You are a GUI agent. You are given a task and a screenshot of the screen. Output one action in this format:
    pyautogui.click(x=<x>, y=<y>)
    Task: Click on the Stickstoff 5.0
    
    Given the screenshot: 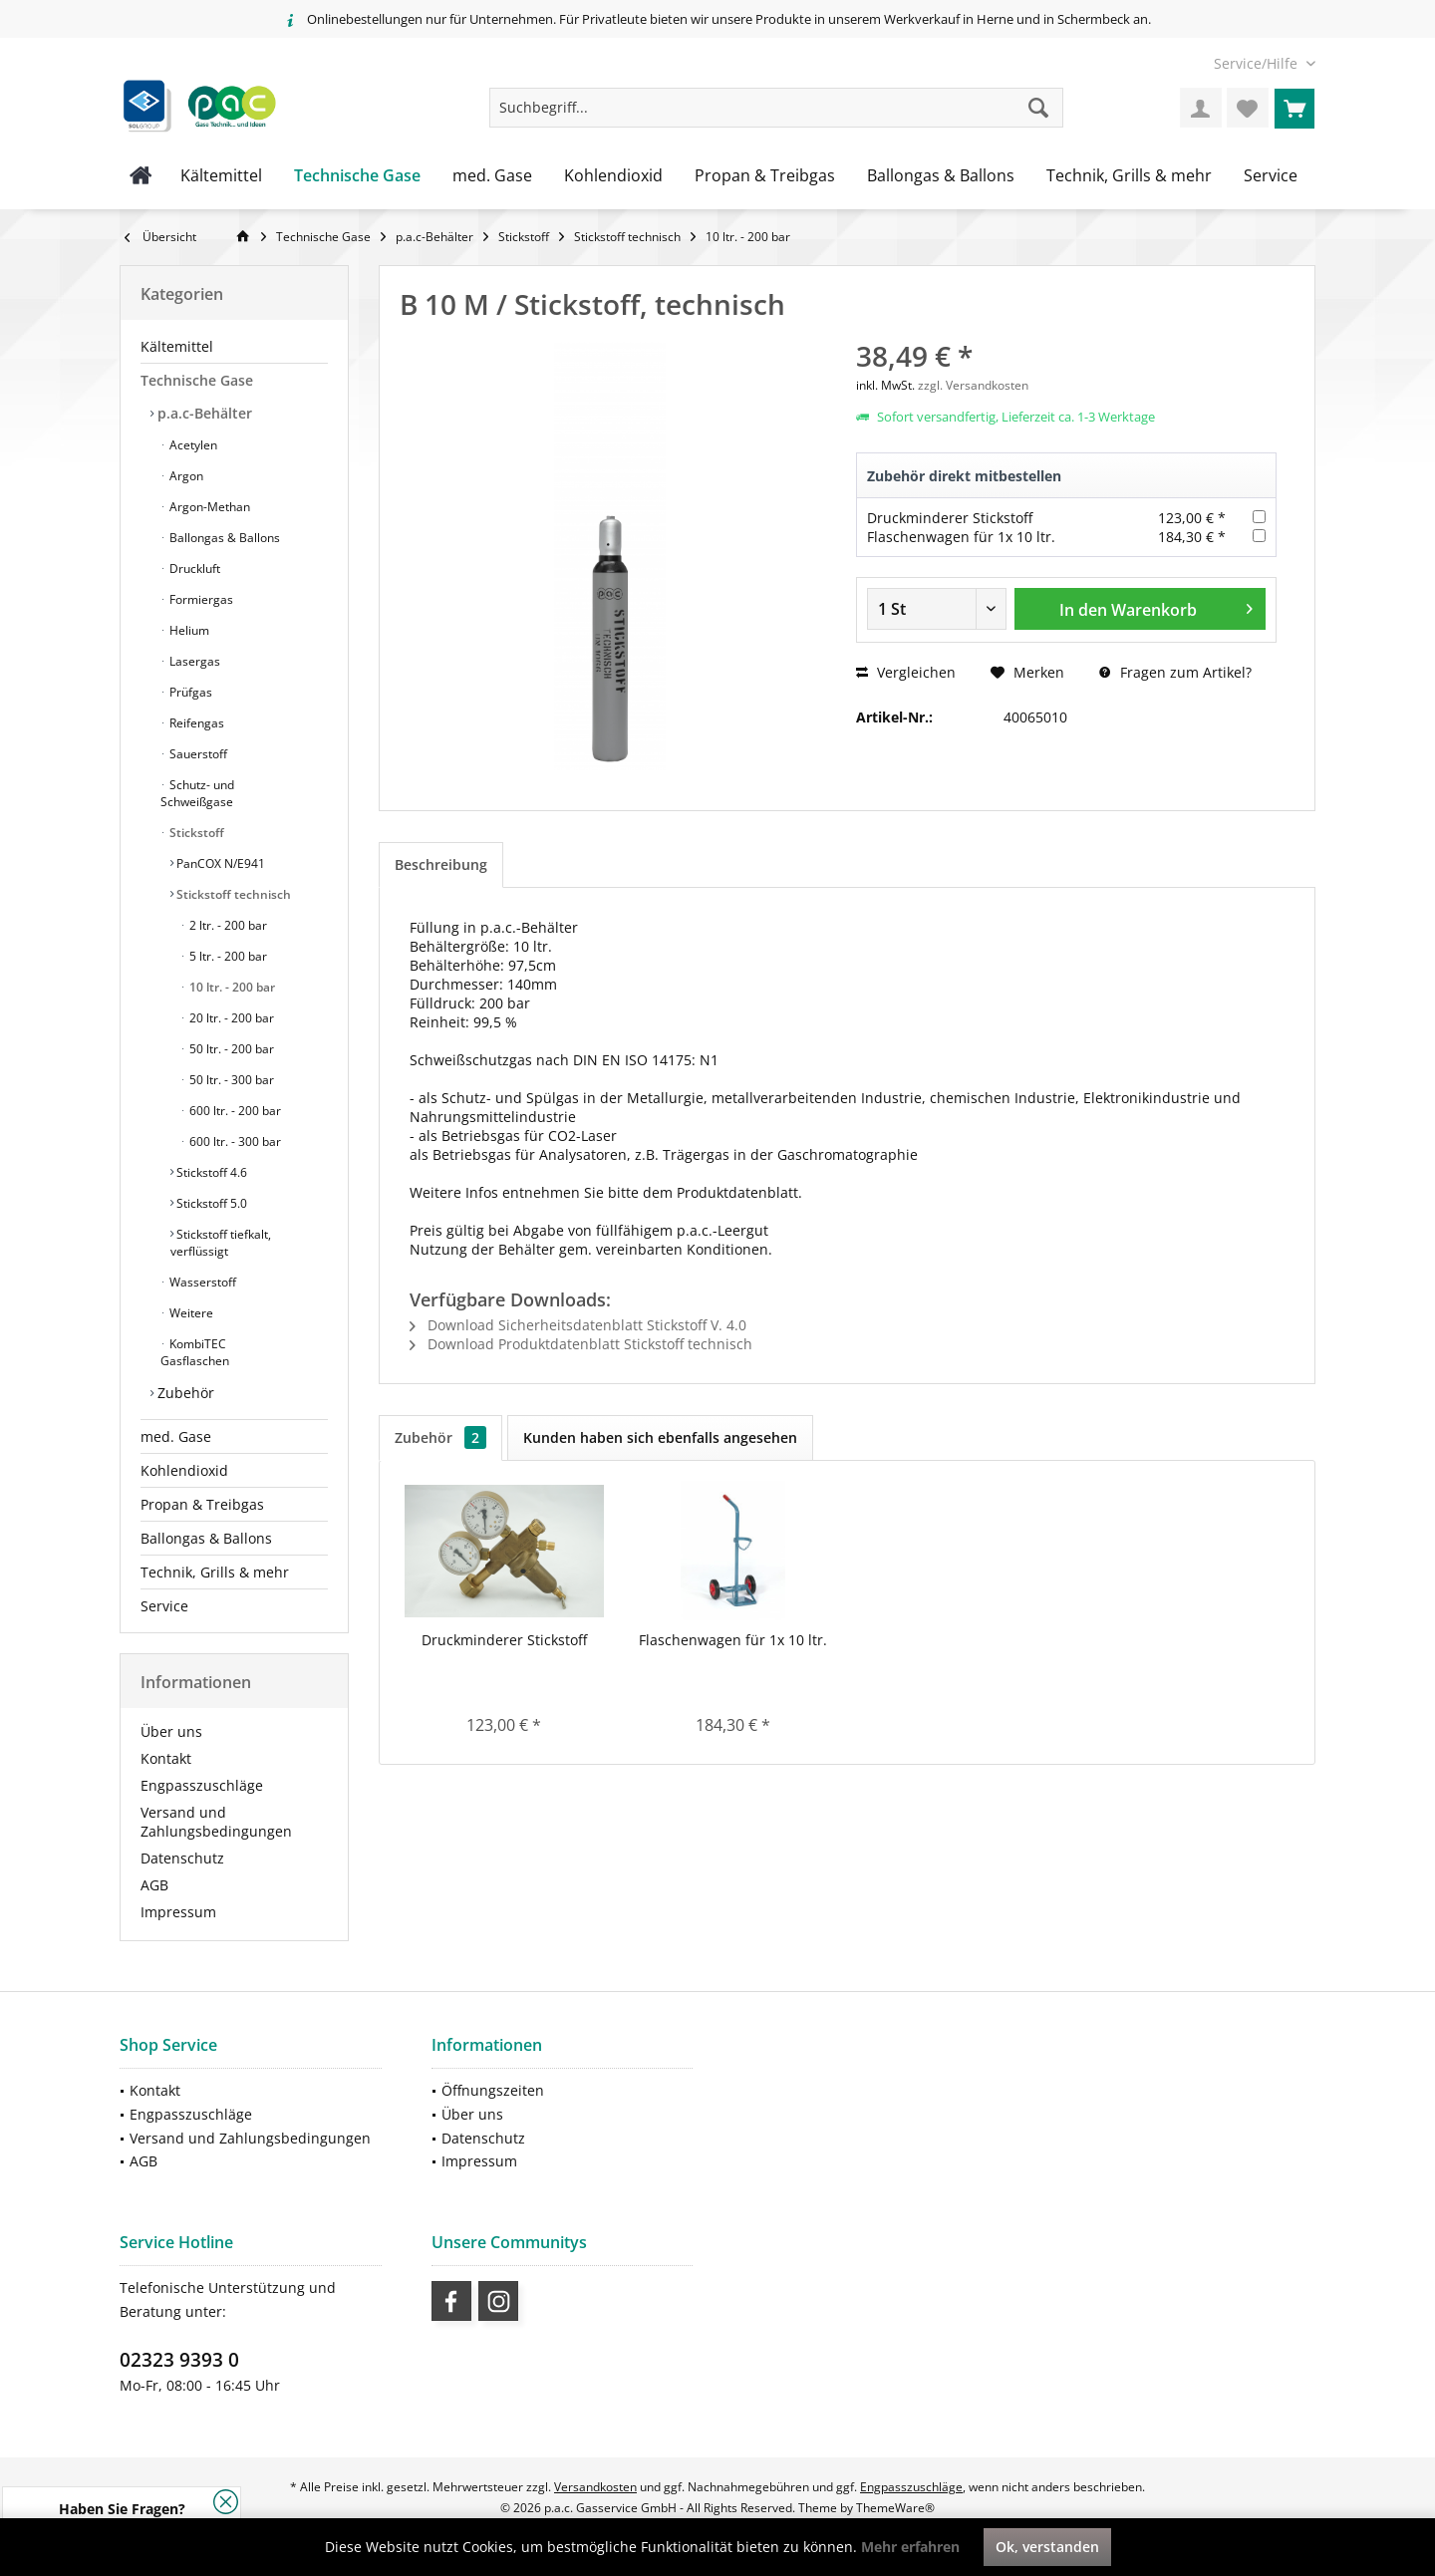 What is the action you would take?
    pyautogui.click(x=210, y=1203)
    